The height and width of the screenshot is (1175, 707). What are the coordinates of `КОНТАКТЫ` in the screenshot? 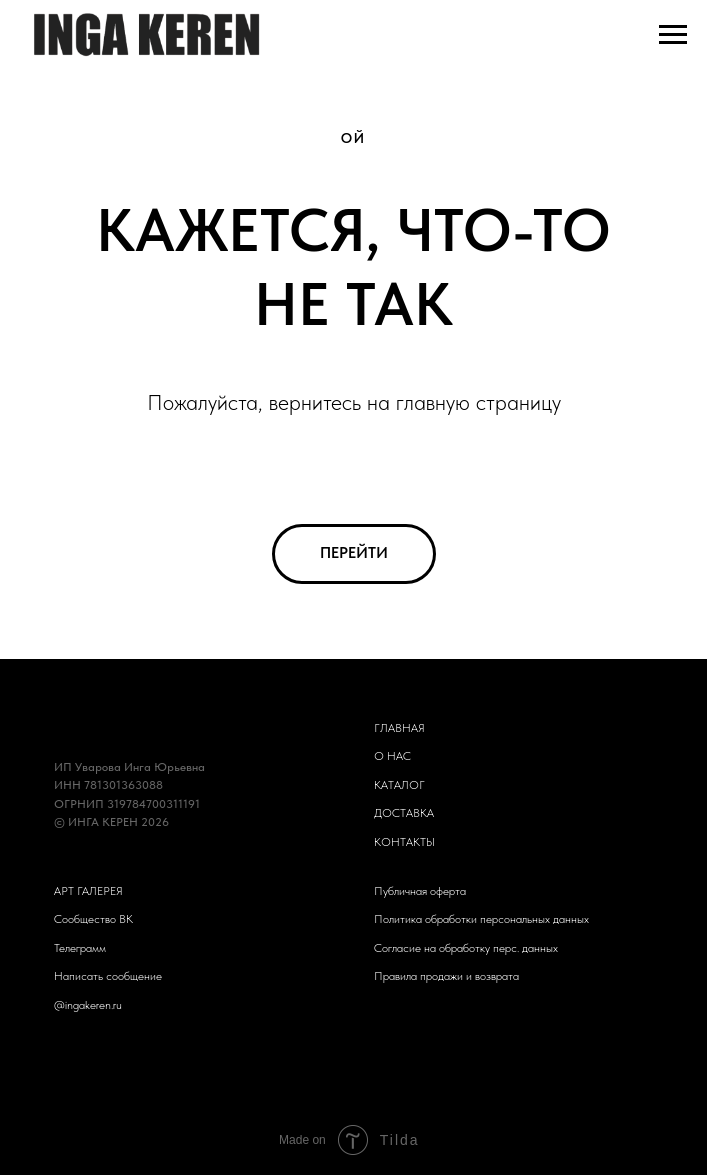 It's located at (404, 842).